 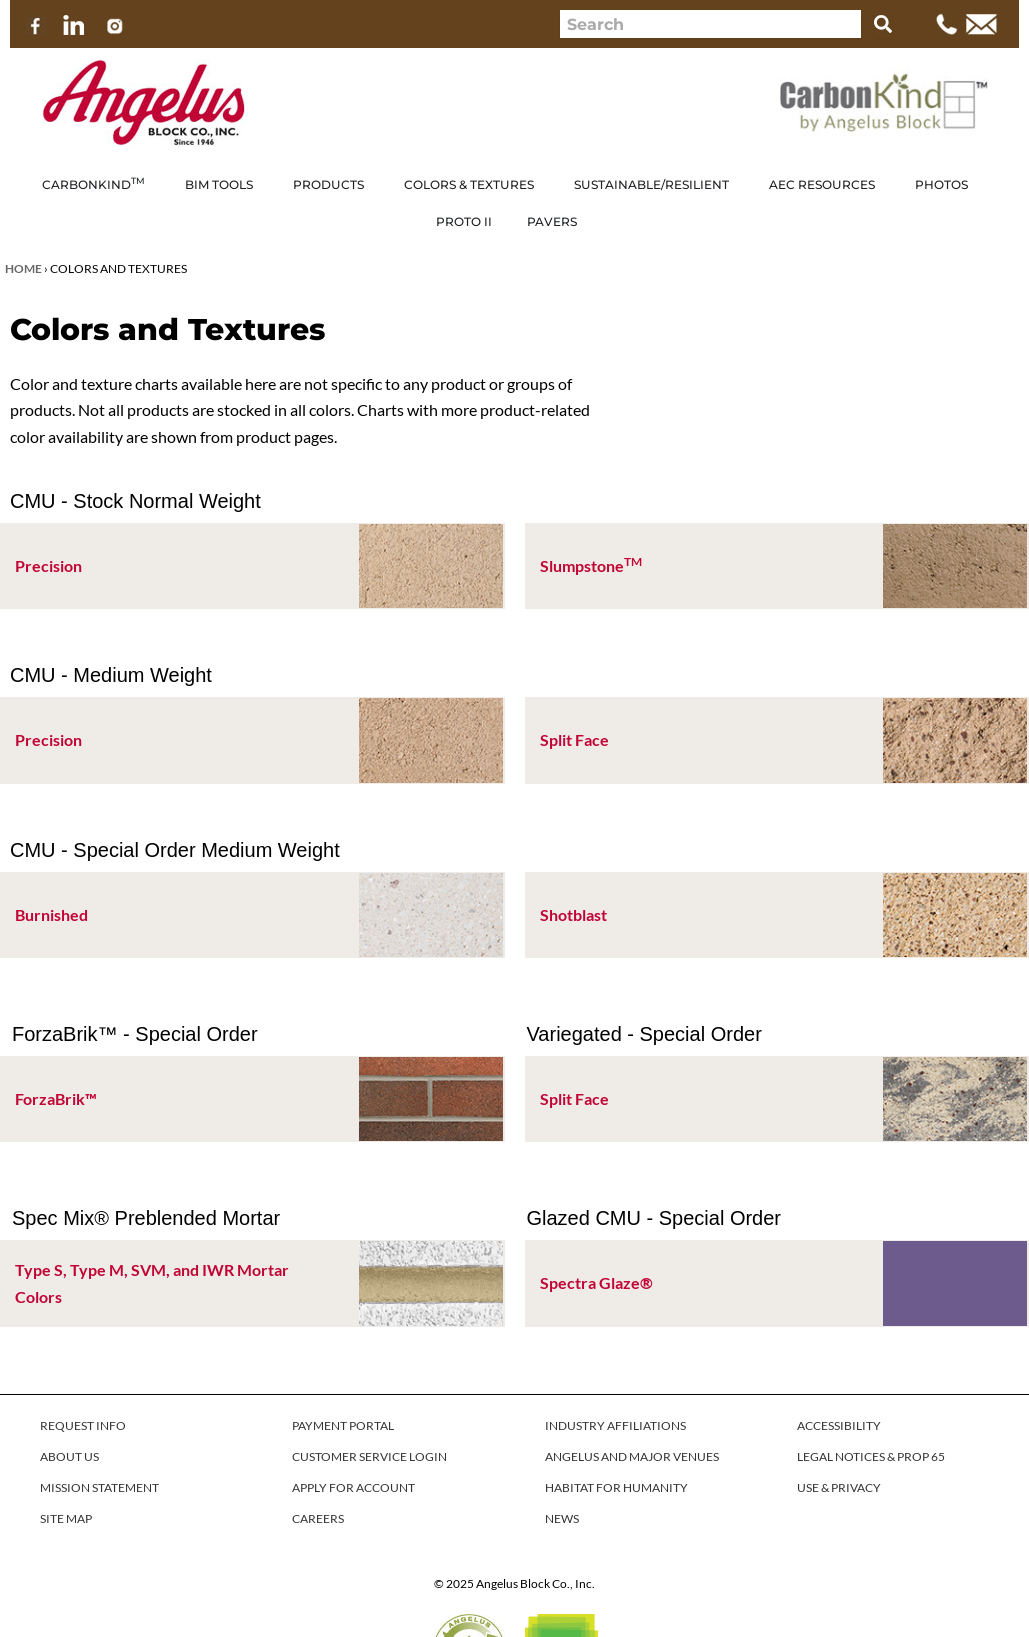 What do you see at coordinates (353, 1487) in the screenshot?
I see `APPLY FOR ACCOUNT` at bounding box center [353, 1487].